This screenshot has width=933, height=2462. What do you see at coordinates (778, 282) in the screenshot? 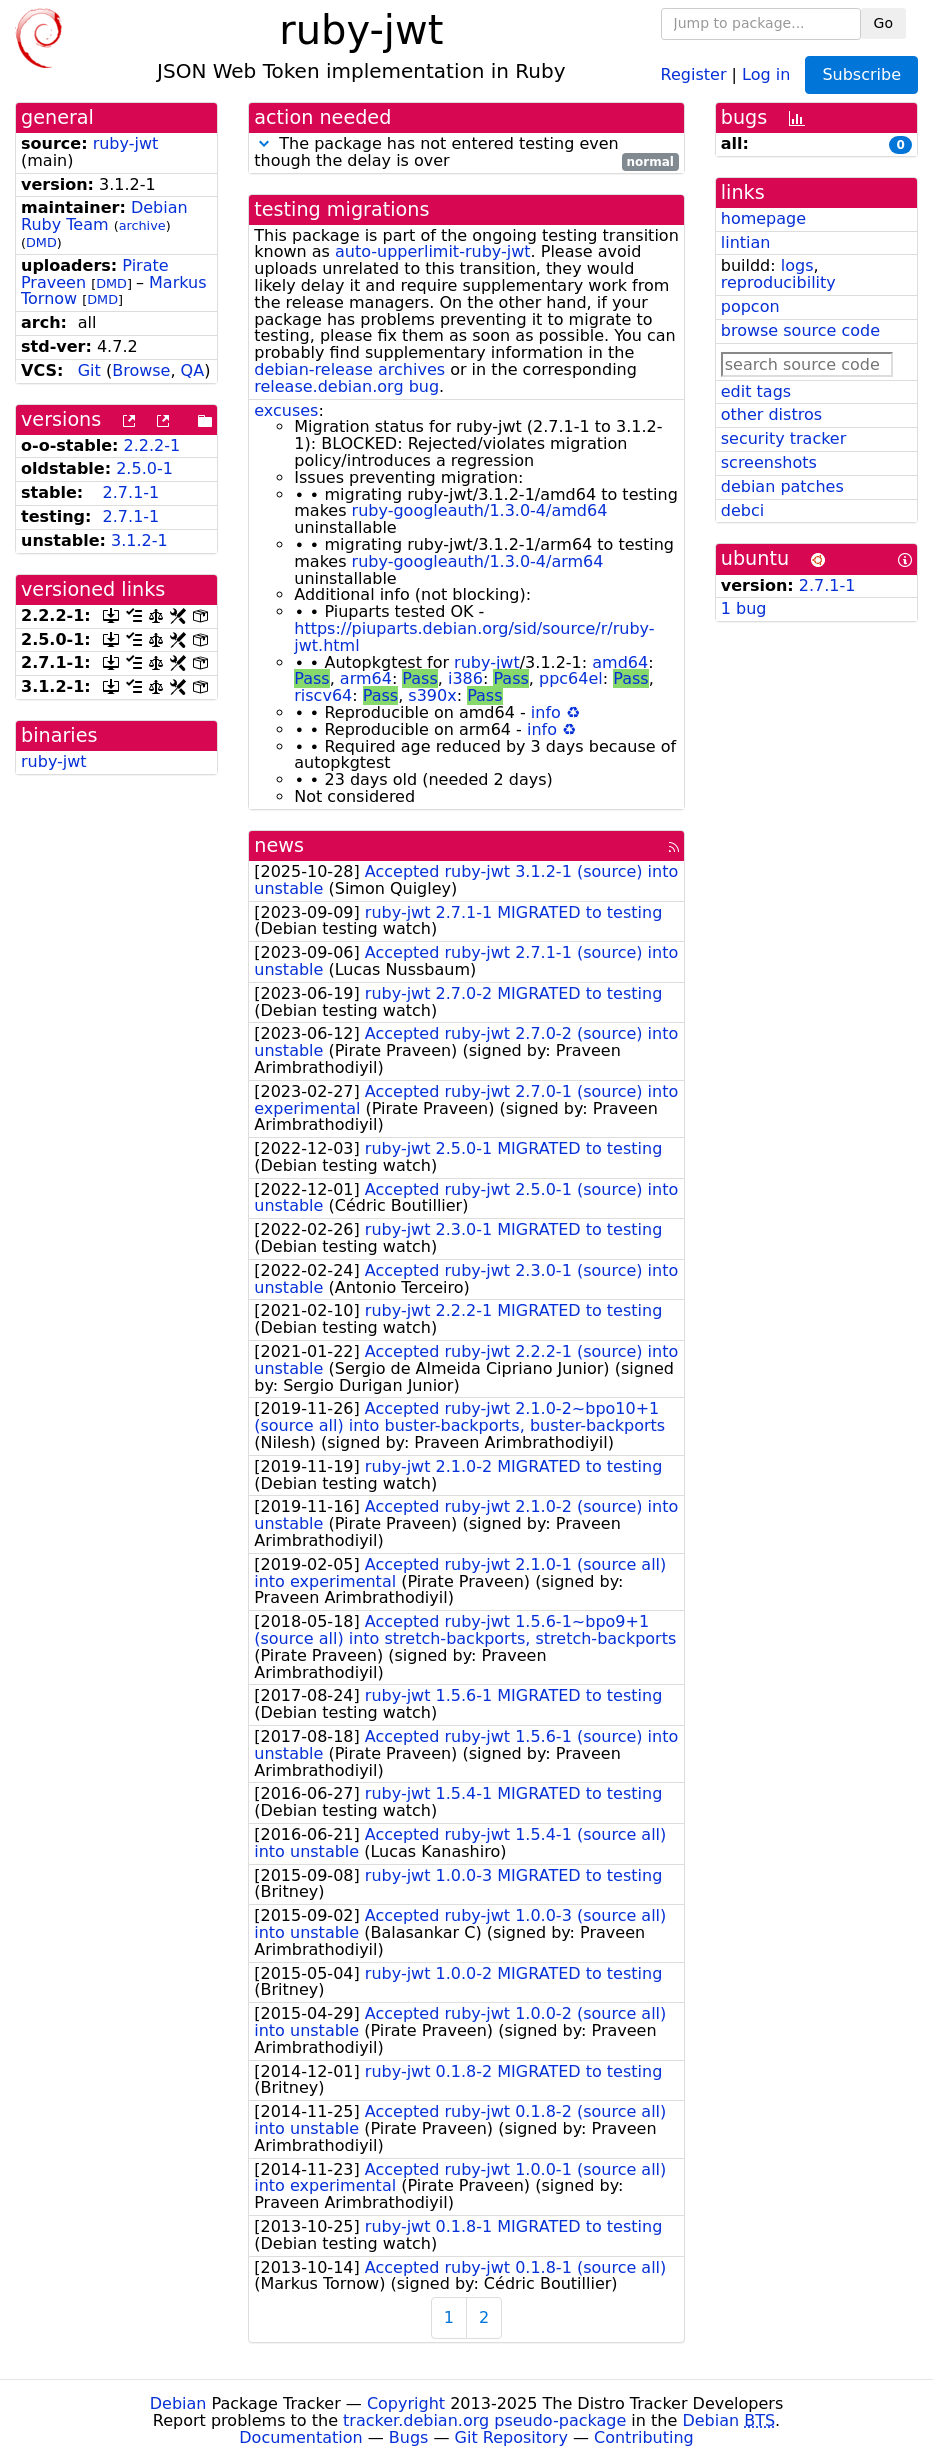
I see `reproducibility` at bounding box center [778, 282].